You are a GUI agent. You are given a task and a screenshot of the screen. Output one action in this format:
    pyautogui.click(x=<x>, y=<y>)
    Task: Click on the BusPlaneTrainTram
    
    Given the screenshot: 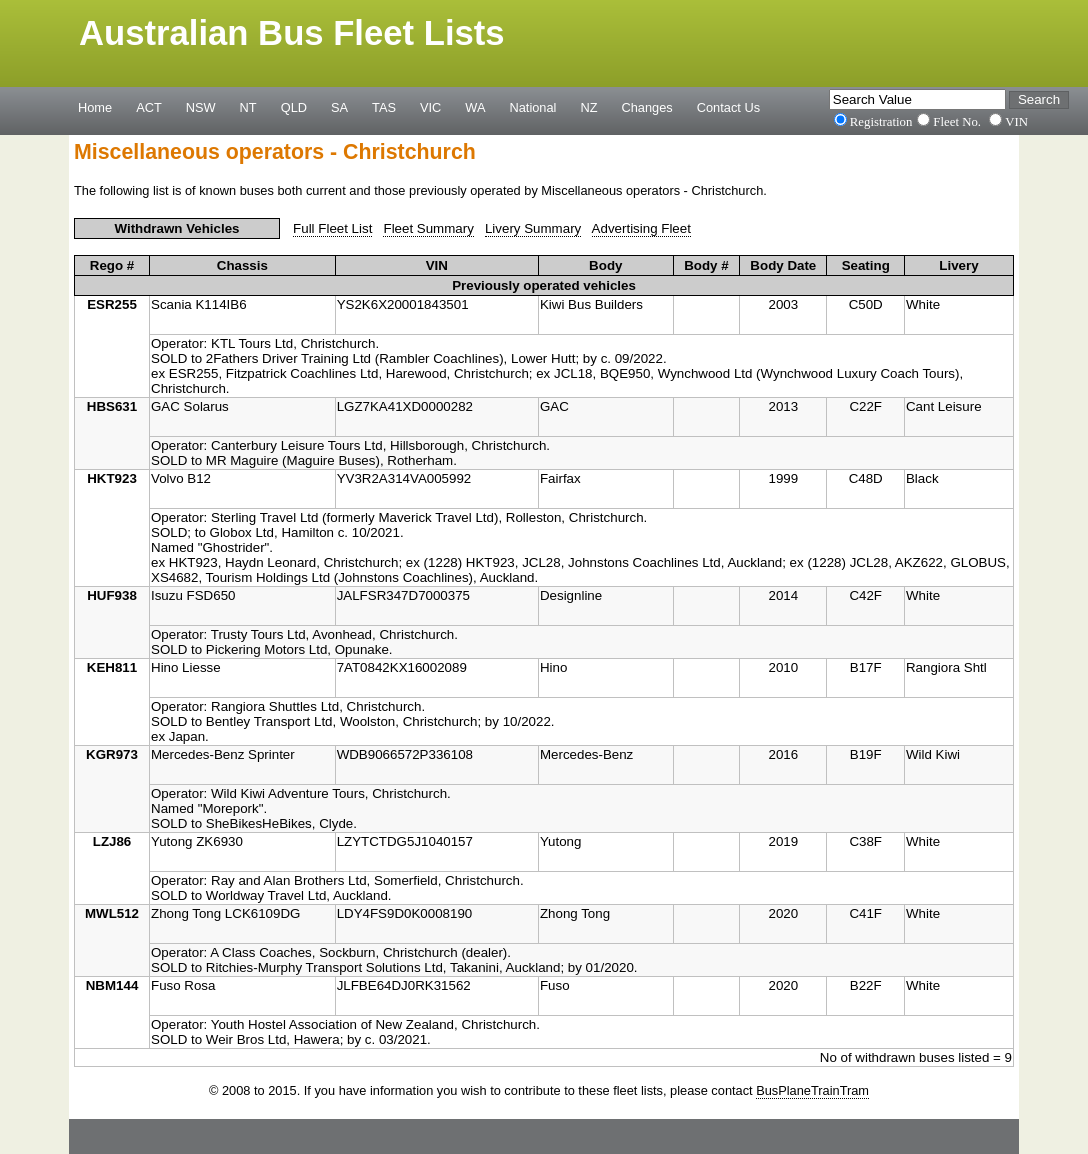 What is the action you would take?
    pyautogui.click(x=812, y=1090)
    